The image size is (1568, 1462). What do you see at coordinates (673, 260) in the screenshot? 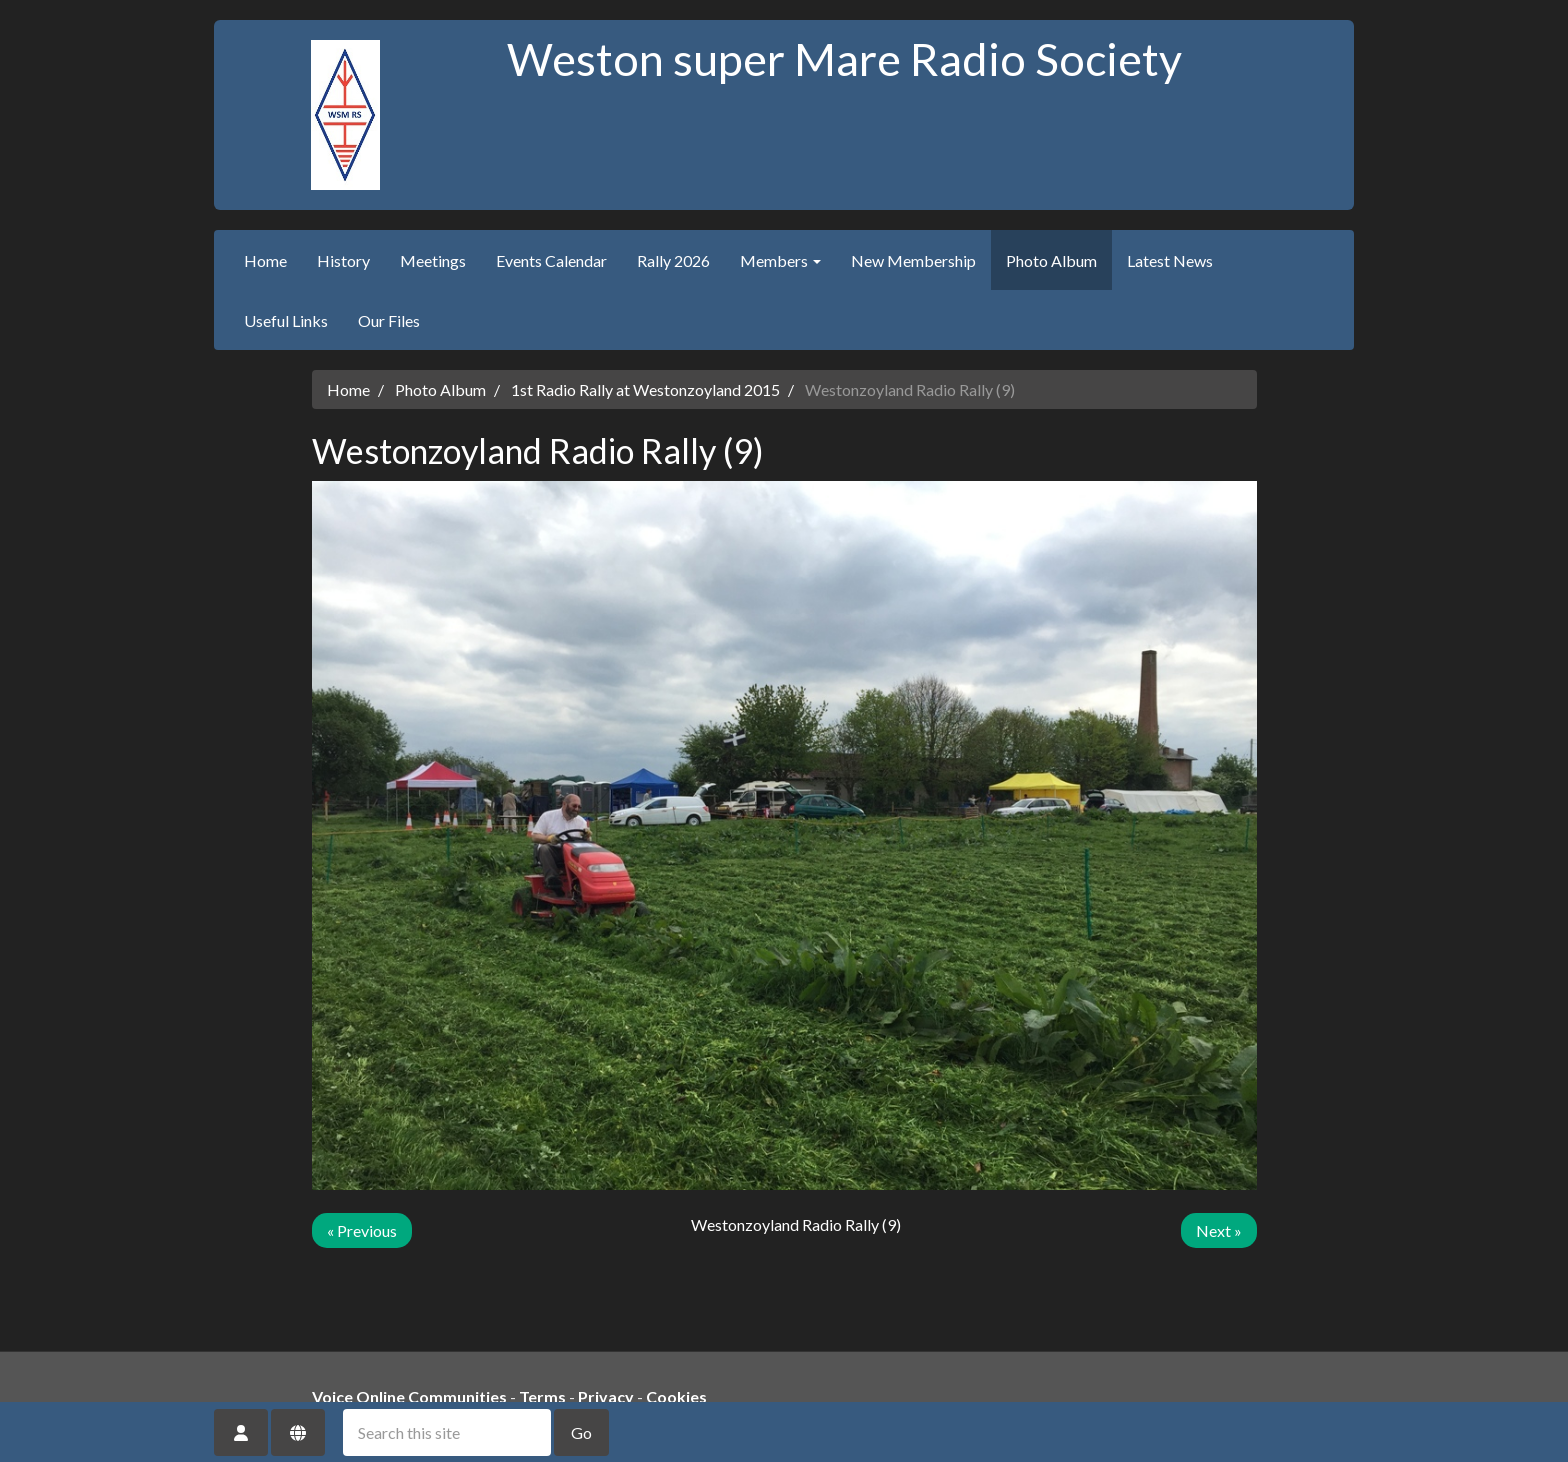
I see `Rally 2026` at bounding box center [673, 260].